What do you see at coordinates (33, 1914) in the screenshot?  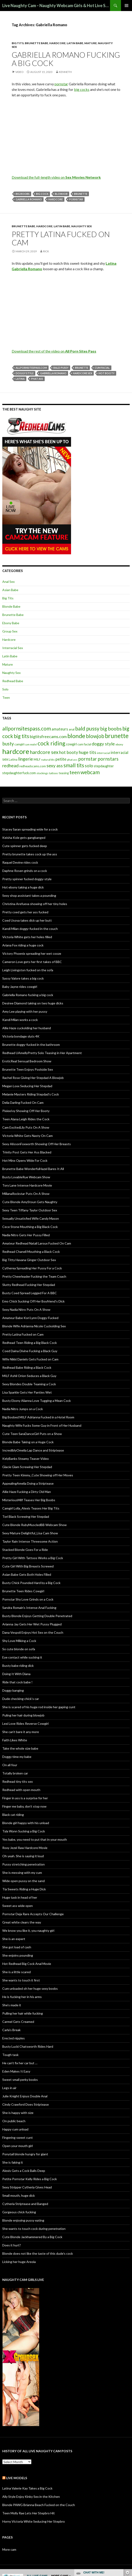 I see `Pornstar Deja Rare Accepts Our Challenge` at bounding box center [33, 1914].